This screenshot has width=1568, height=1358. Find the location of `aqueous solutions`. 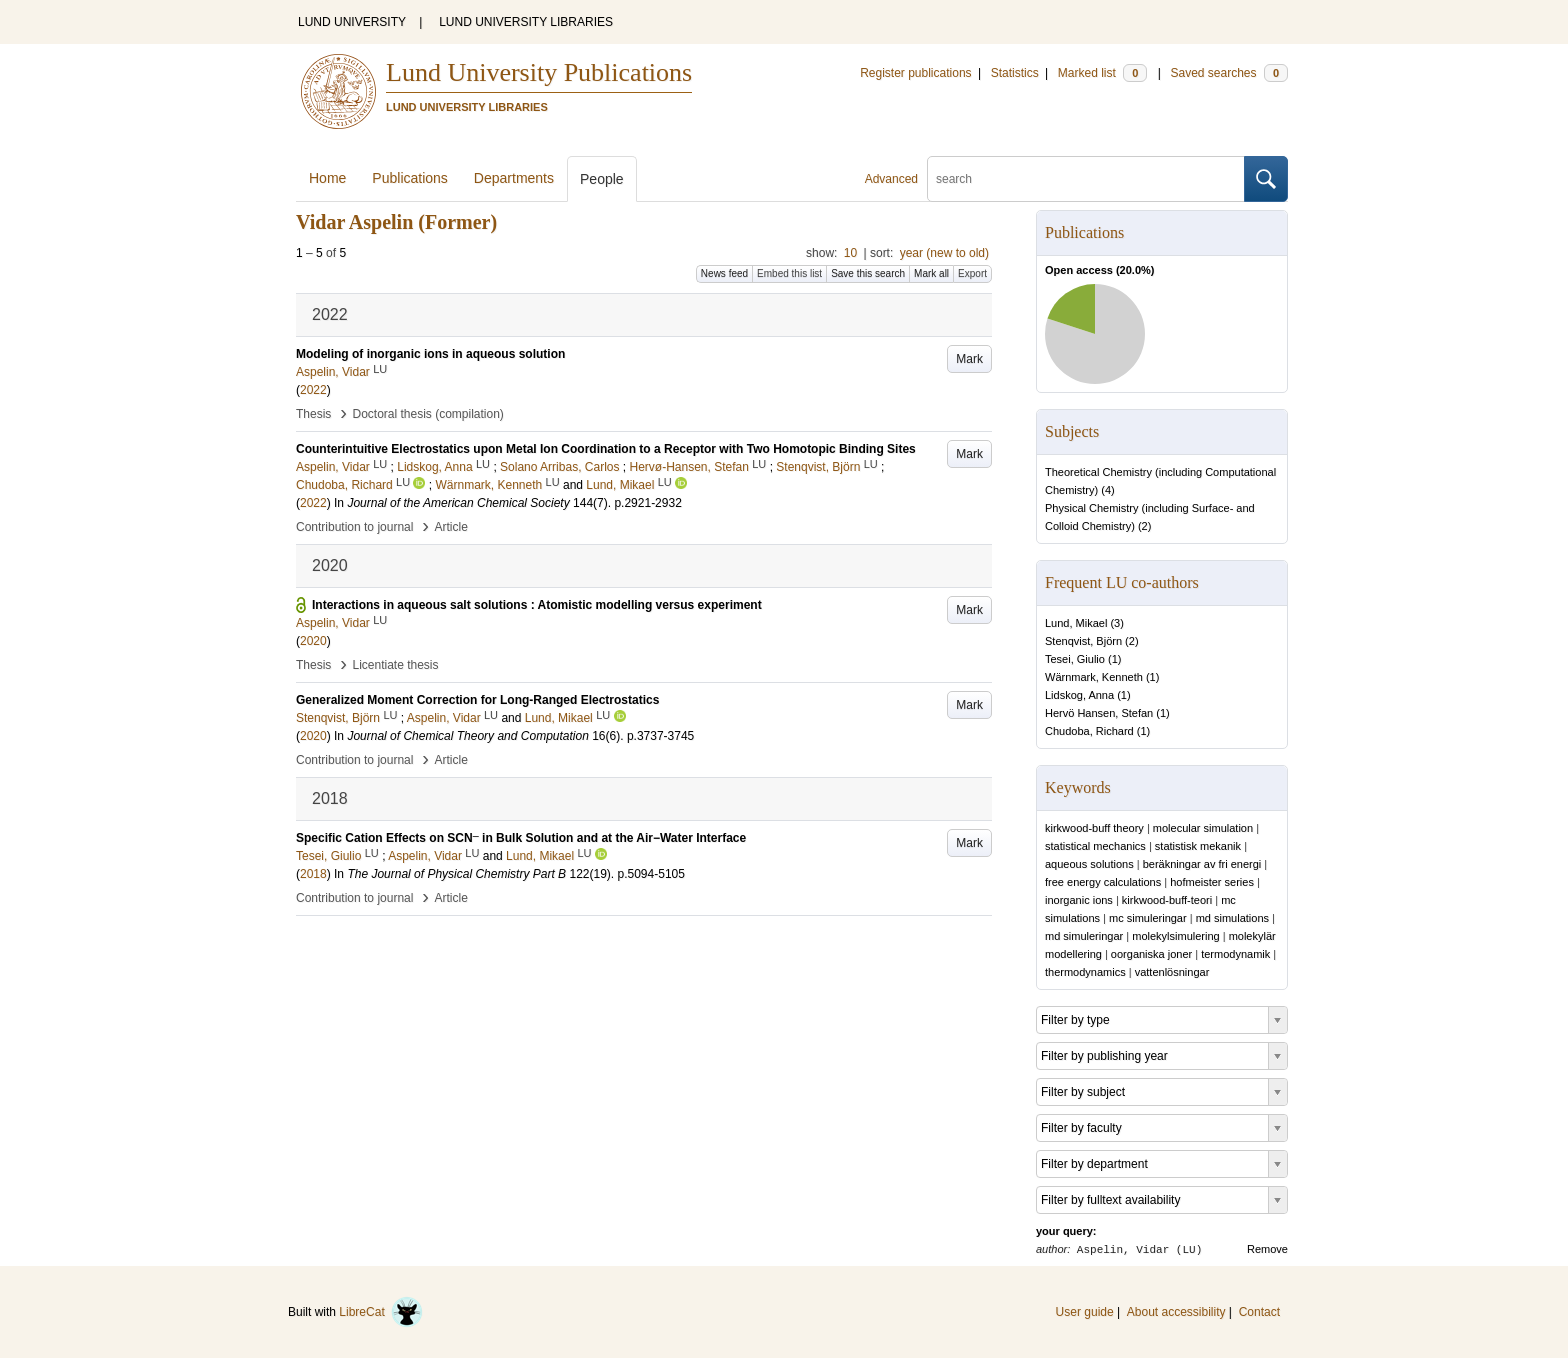

aqueous solutions is located at coordinates (1089, 864).